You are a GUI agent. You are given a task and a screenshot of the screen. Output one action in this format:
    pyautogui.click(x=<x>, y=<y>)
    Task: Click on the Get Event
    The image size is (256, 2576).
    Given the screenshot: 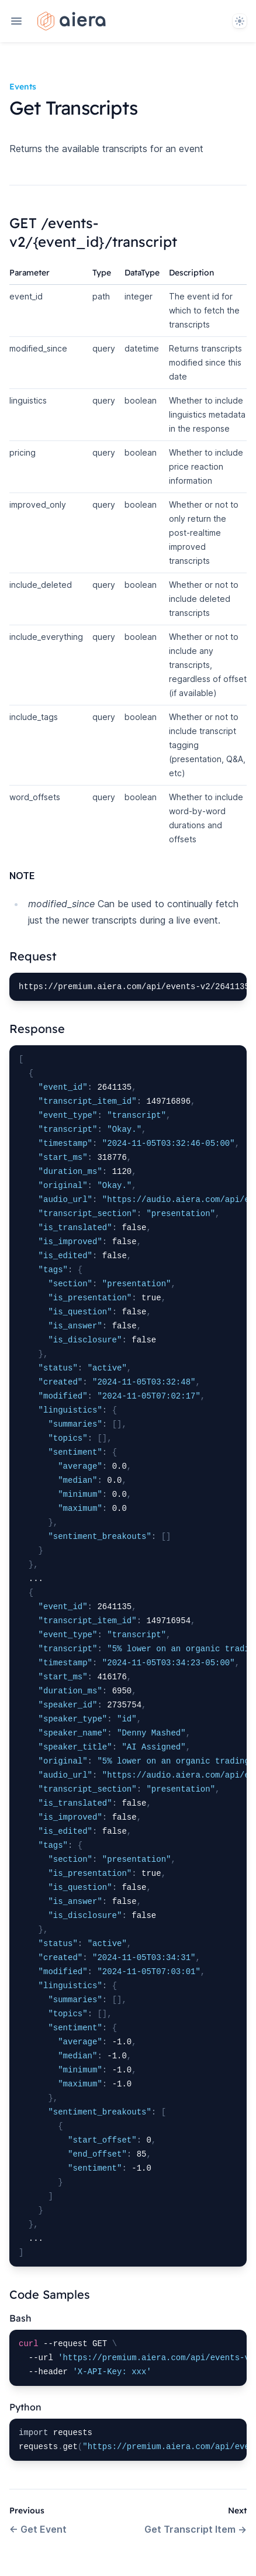 What is the action you would take?
    pyautogui.click(x=38, y=2529)
    